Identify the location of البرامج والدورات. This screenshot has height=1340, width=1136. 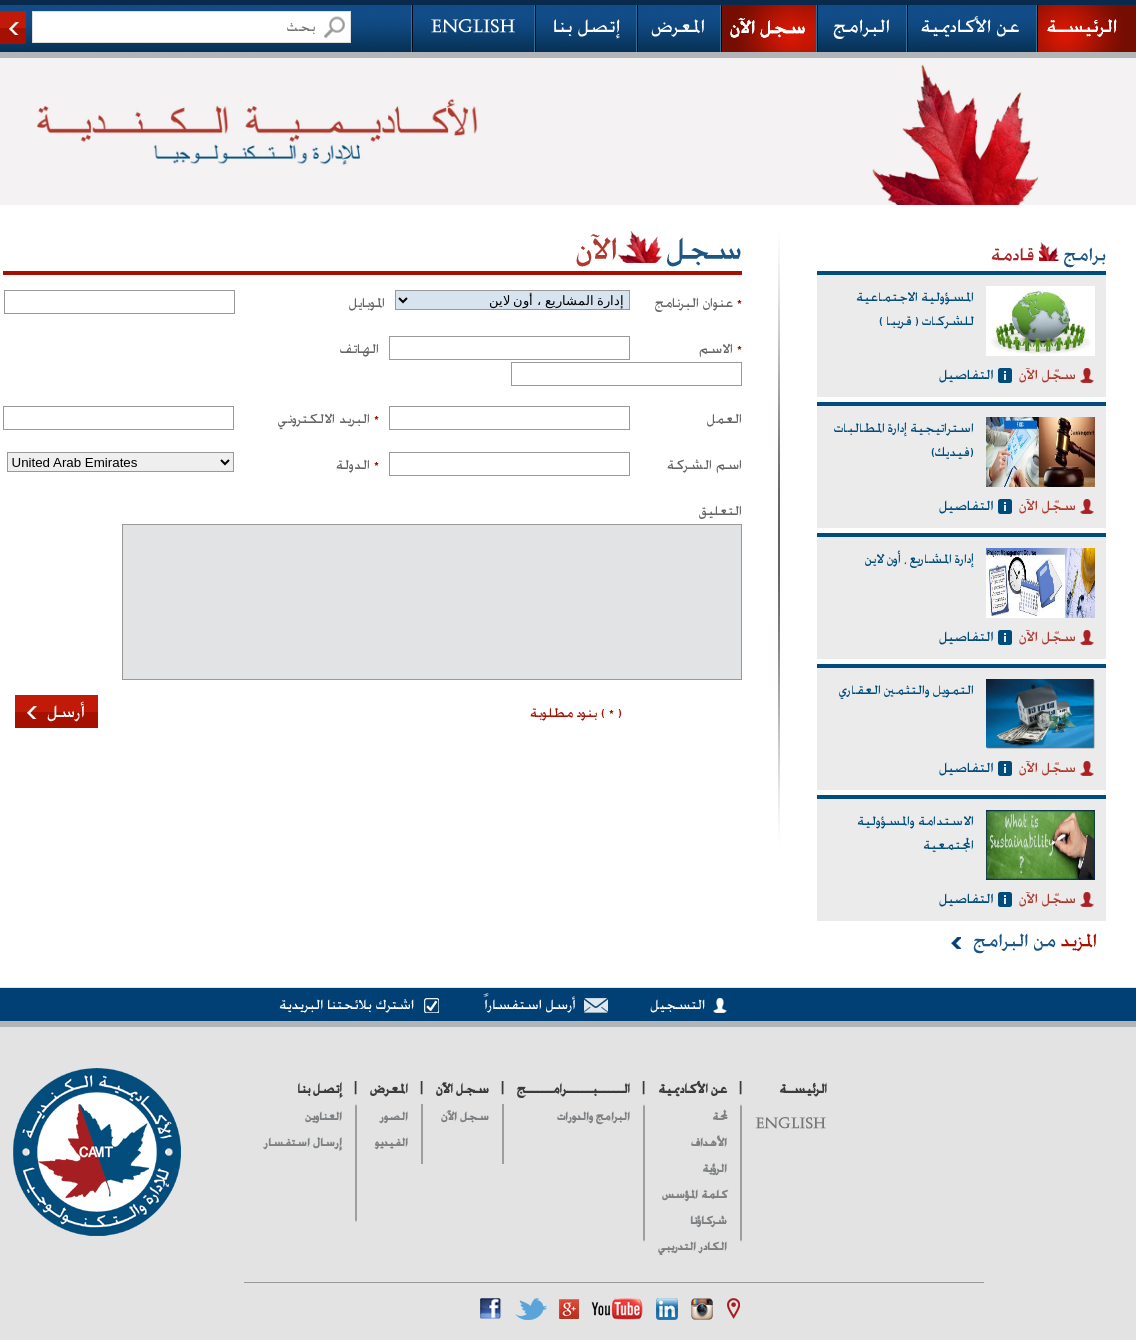
(593, 1116).